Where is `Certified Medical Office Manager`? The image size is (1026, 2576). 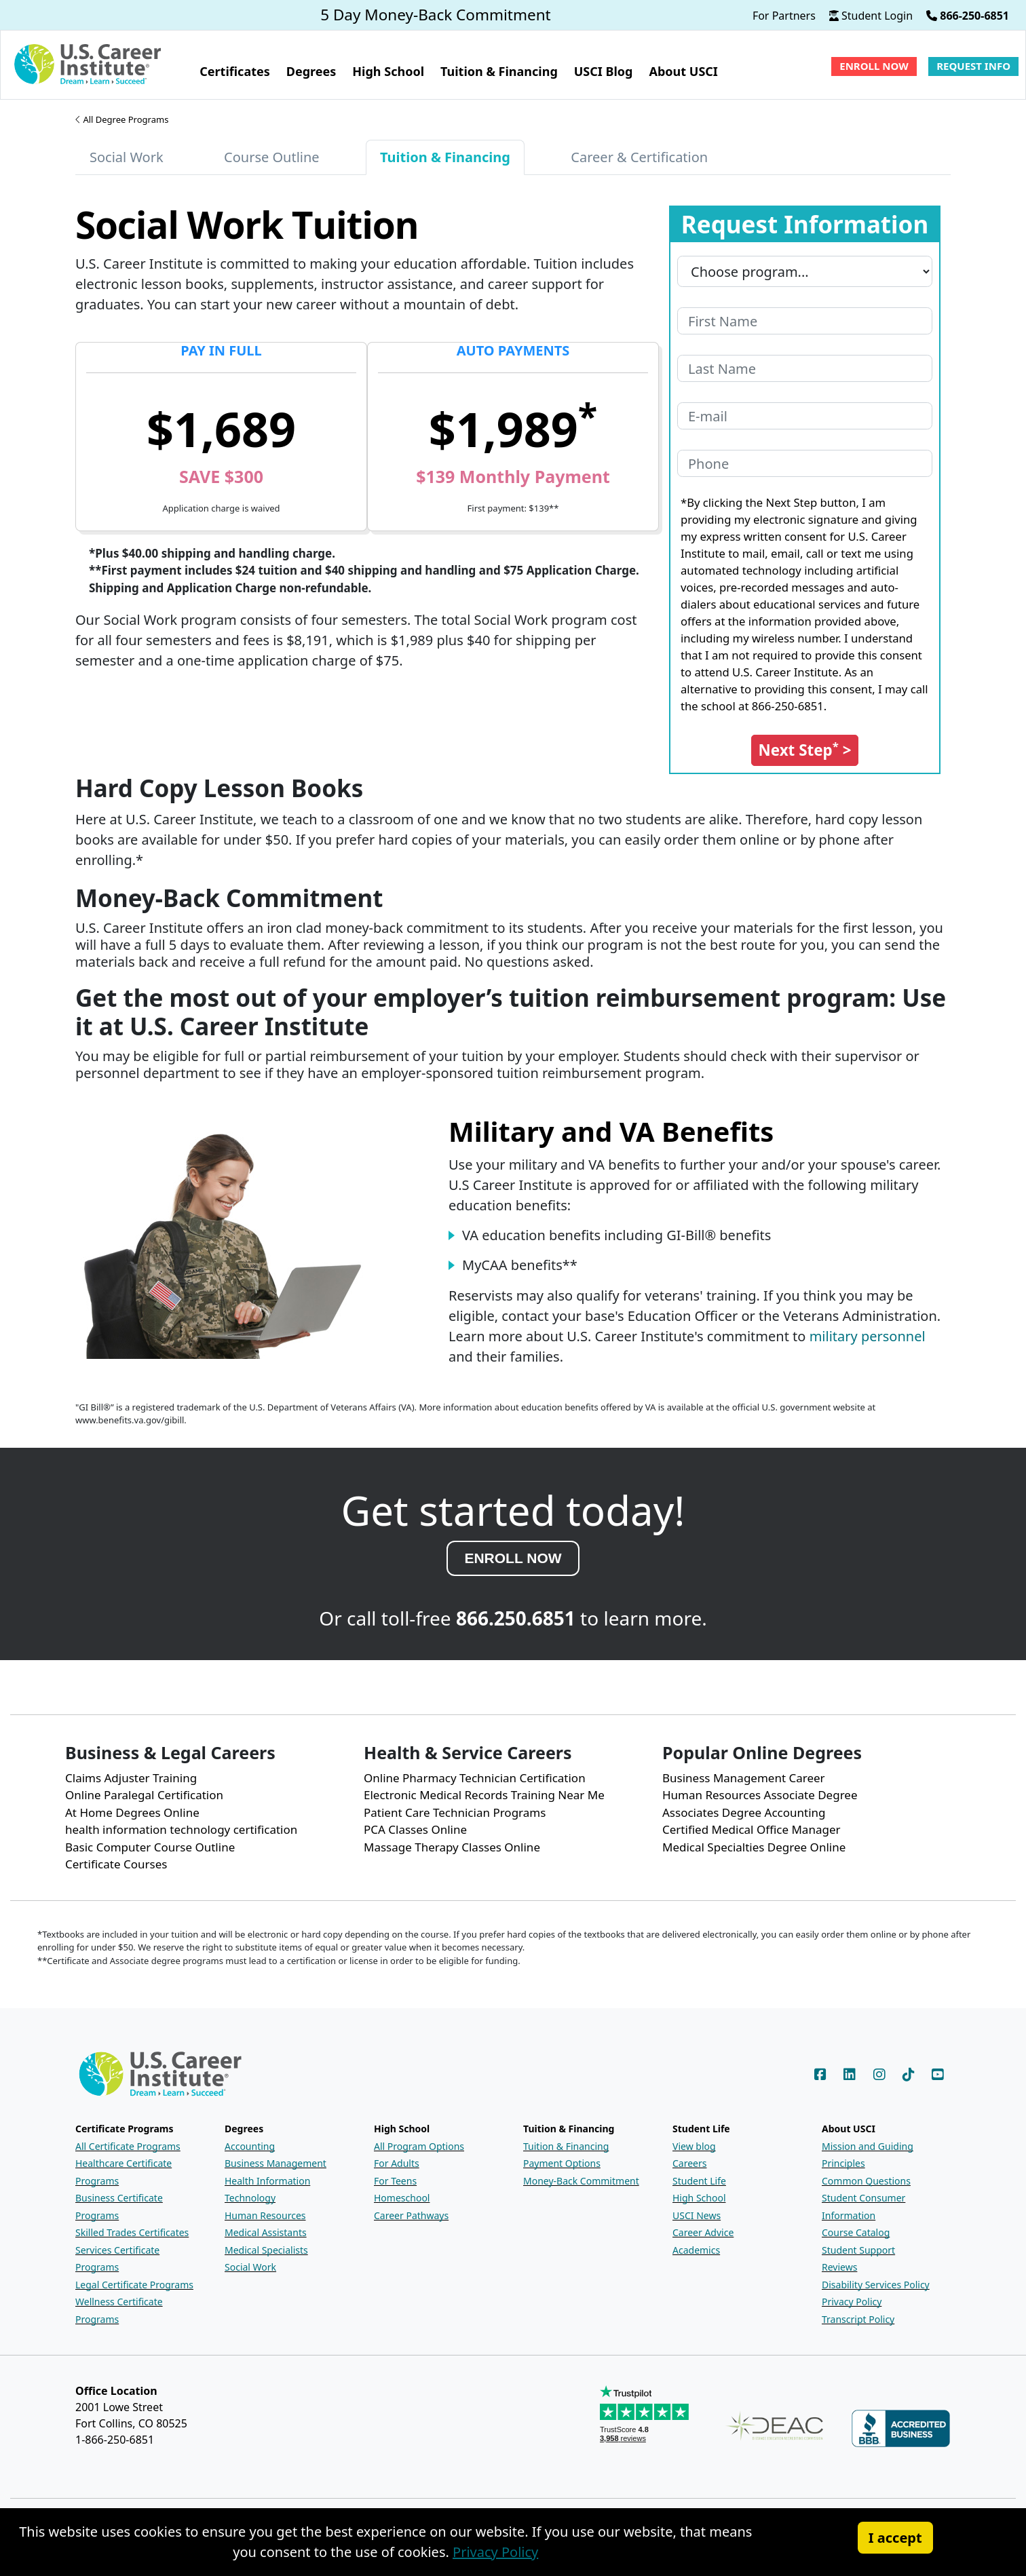 Certified Medical Office Manager is located at coordinates (751, 1829).